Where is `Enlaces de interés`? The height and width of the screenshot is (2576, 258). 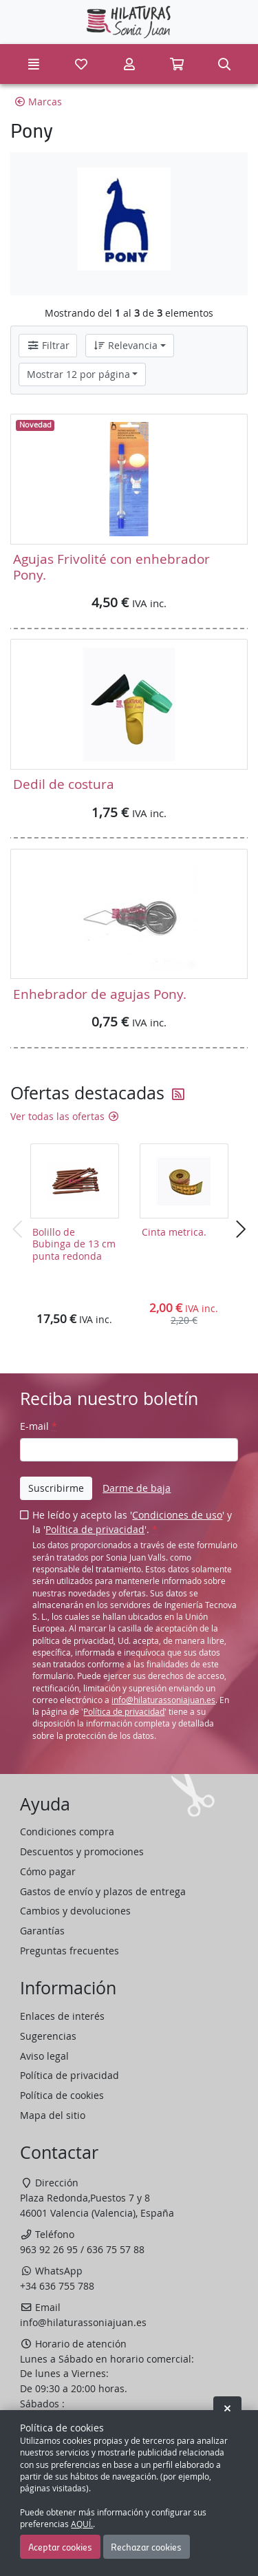 Enlaces de interés is located at coordinates (62, 2016).